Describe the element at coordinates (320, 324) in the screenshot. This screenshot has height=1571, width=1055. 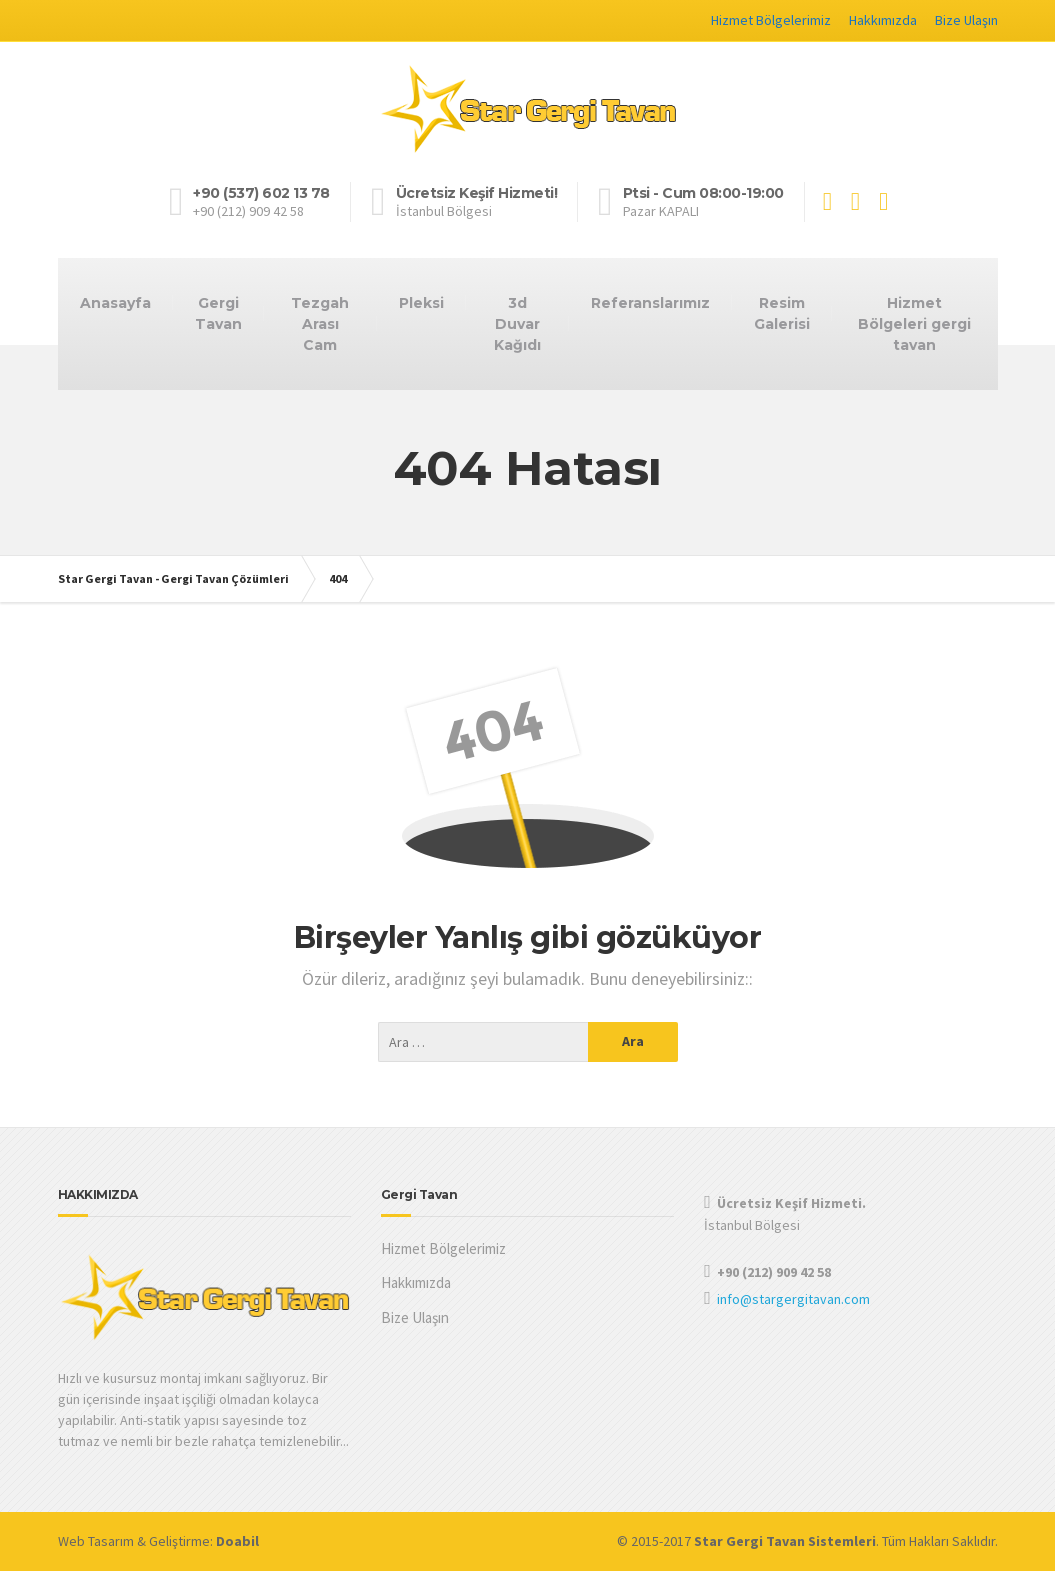
I see `Tezgah Arası Cam` at that location.